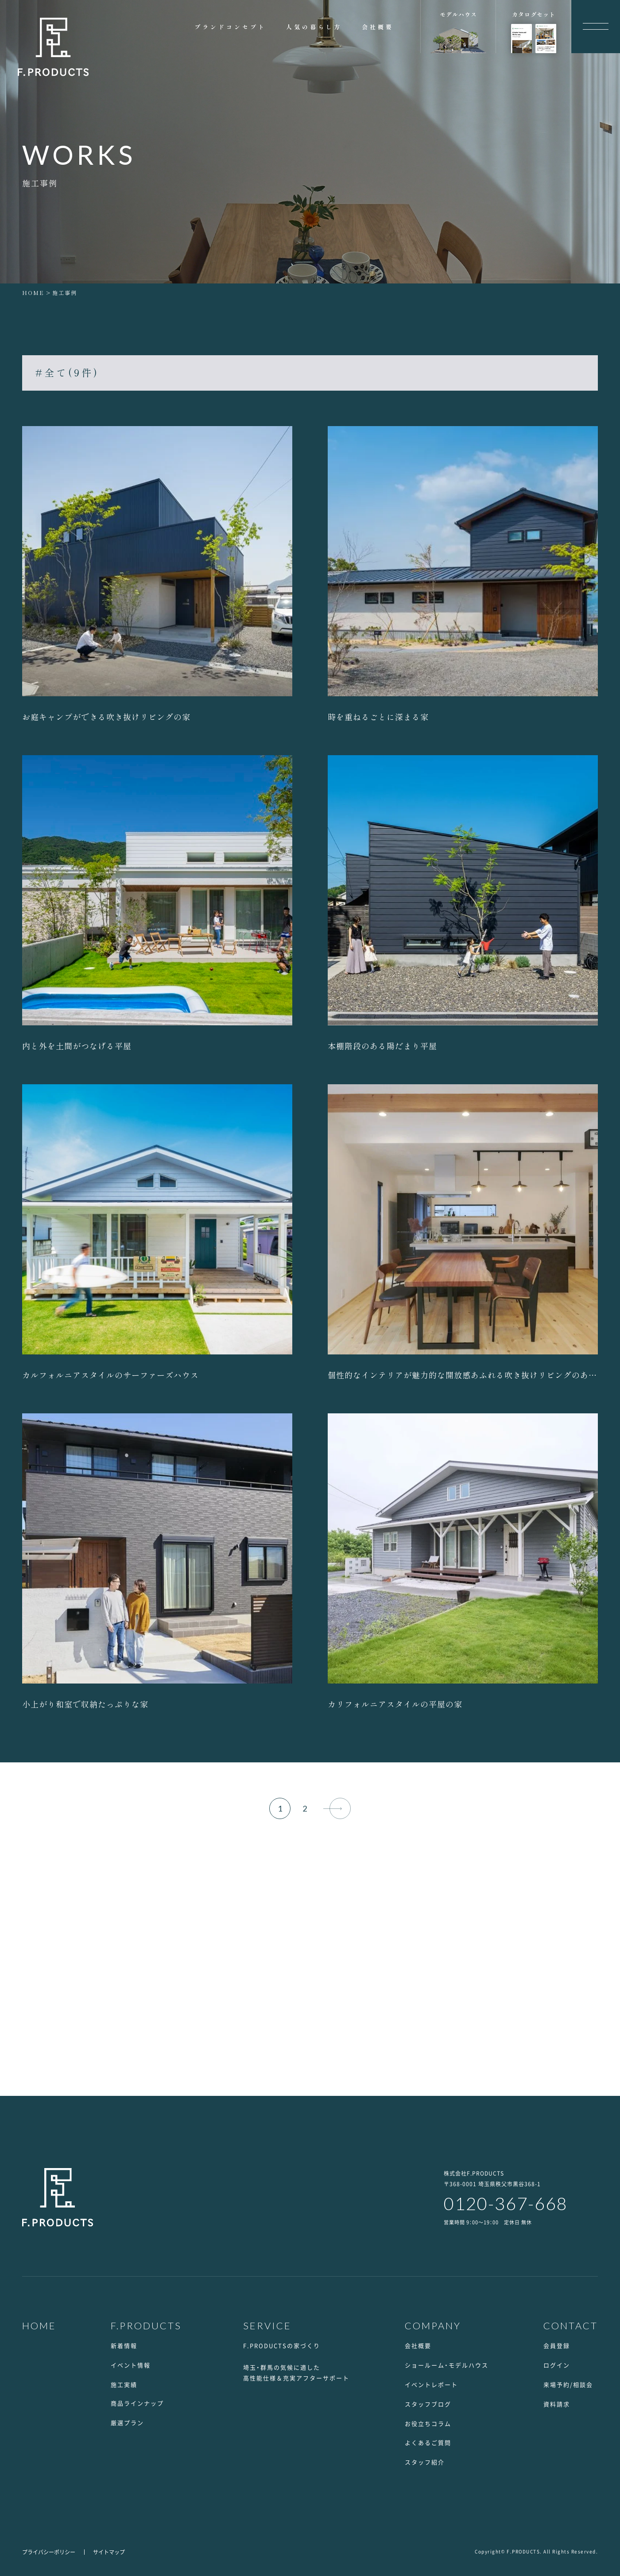 The height and width of the screenshot is (2576, 620). What do you see at coordinates (296, 2372) in the screenshot?
I see `埼玉・群馬の気候に適した高性能仕様＆充実アフターサポート` at bounding box center [296, 2372].